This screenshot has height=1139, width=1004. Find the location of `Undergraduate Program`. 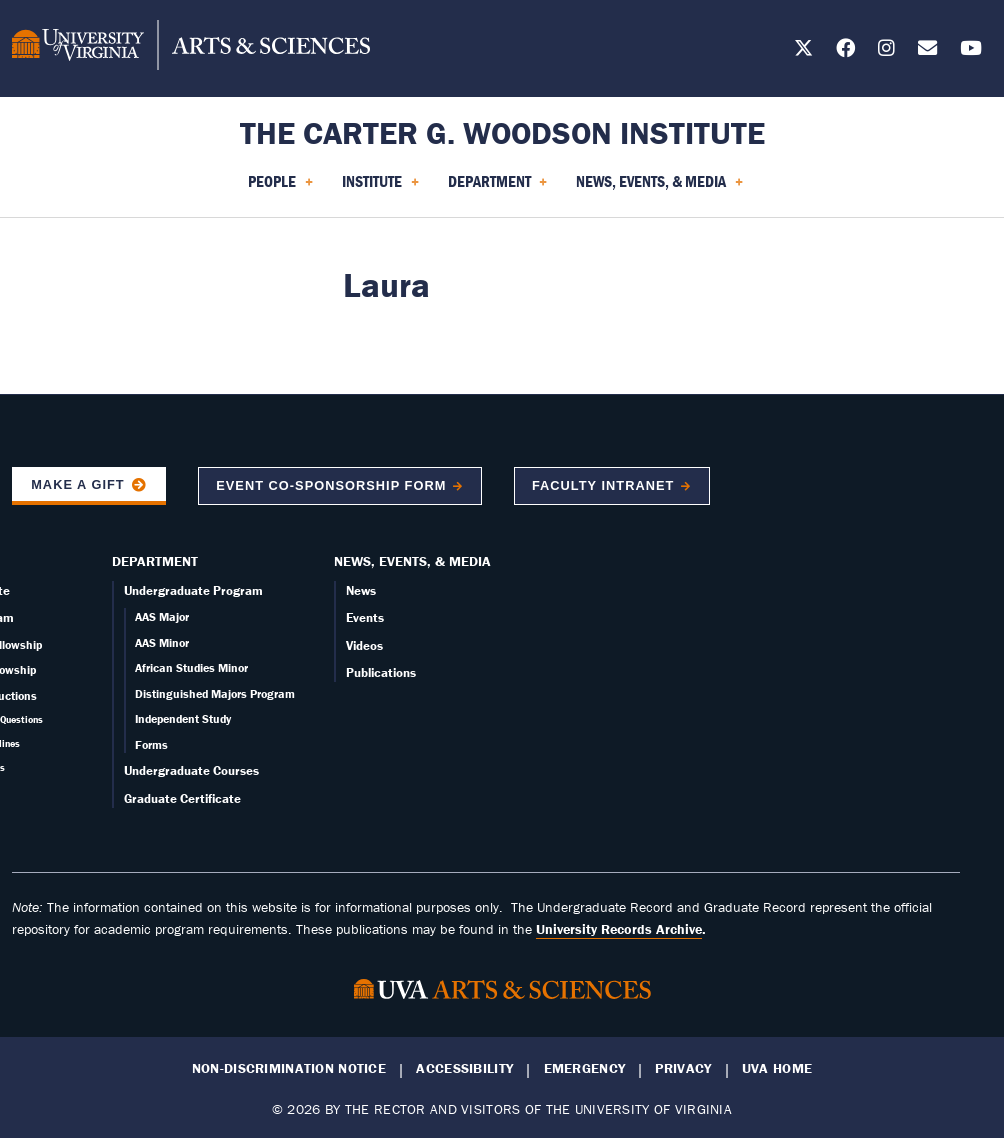

Undergraduate Program is located at coordinates (193, 590).